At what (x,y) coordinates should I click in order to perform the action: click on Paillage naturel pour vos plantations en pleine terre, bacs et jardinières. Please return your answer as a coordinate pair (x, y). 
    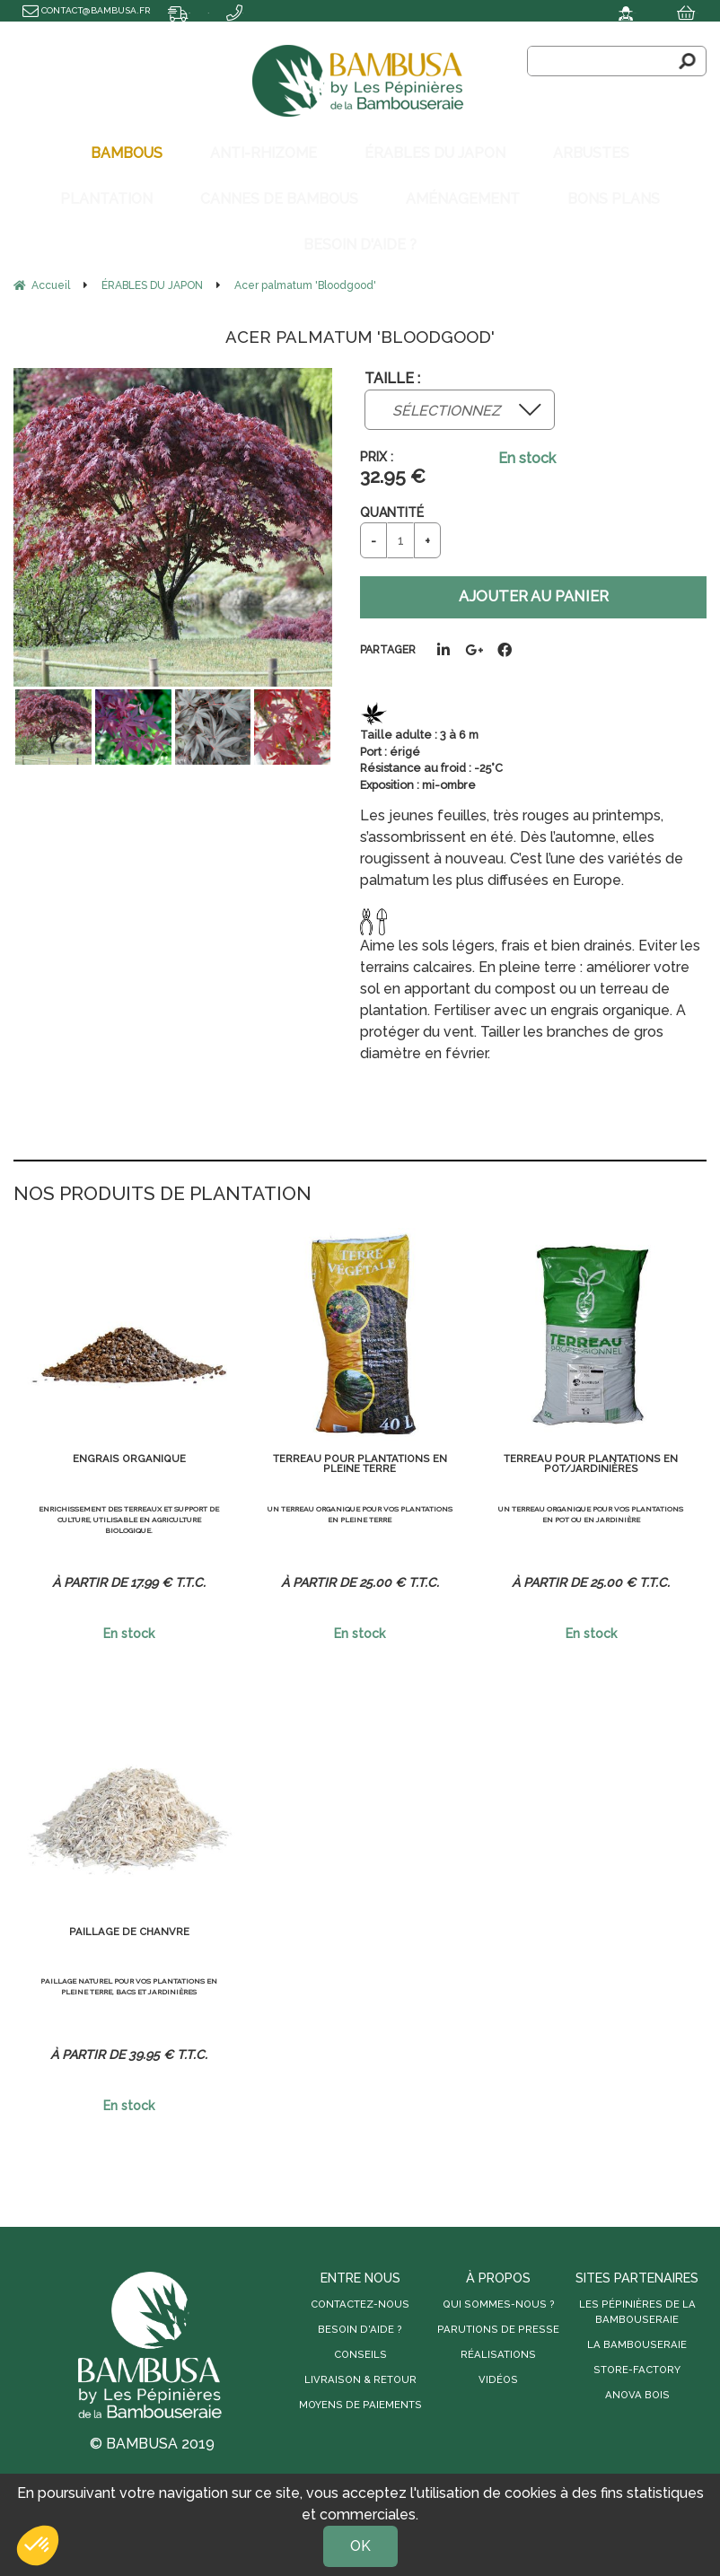
    Looking at the image, I should click on (129, 1979).